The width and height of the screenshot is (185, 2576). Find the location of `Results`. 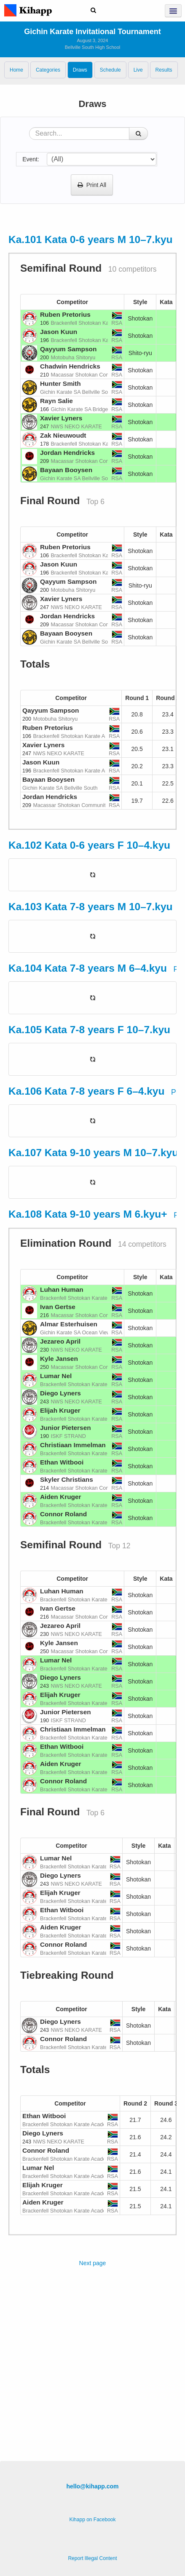

Results is located at coordinates (164, 70).